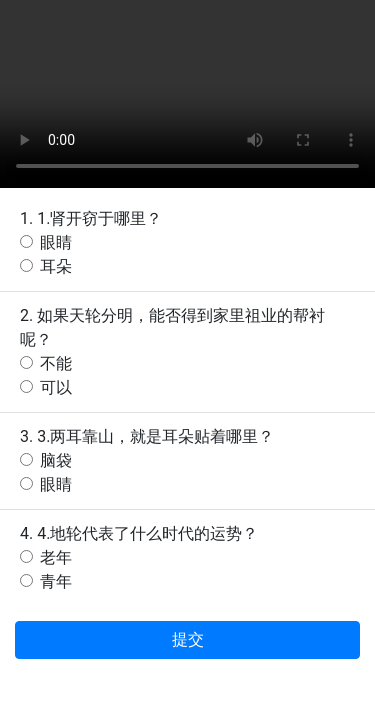 The height and width of the screenshot is (720, 375). I want to click on 脑袋, so click(56, 460).